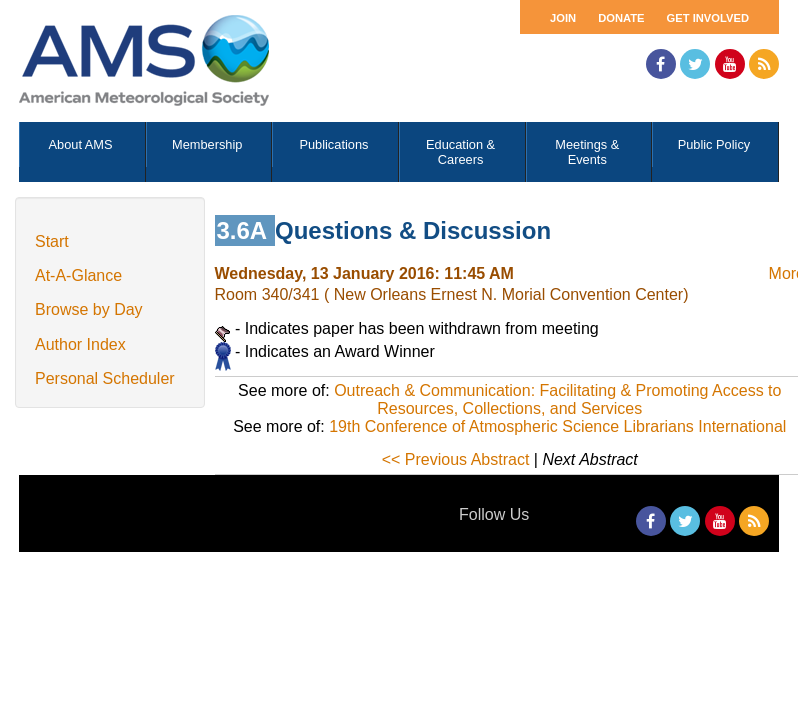  Describe the element at coordinates (78, 275) in the screenshot. I see `At-A-Glance` at that location.